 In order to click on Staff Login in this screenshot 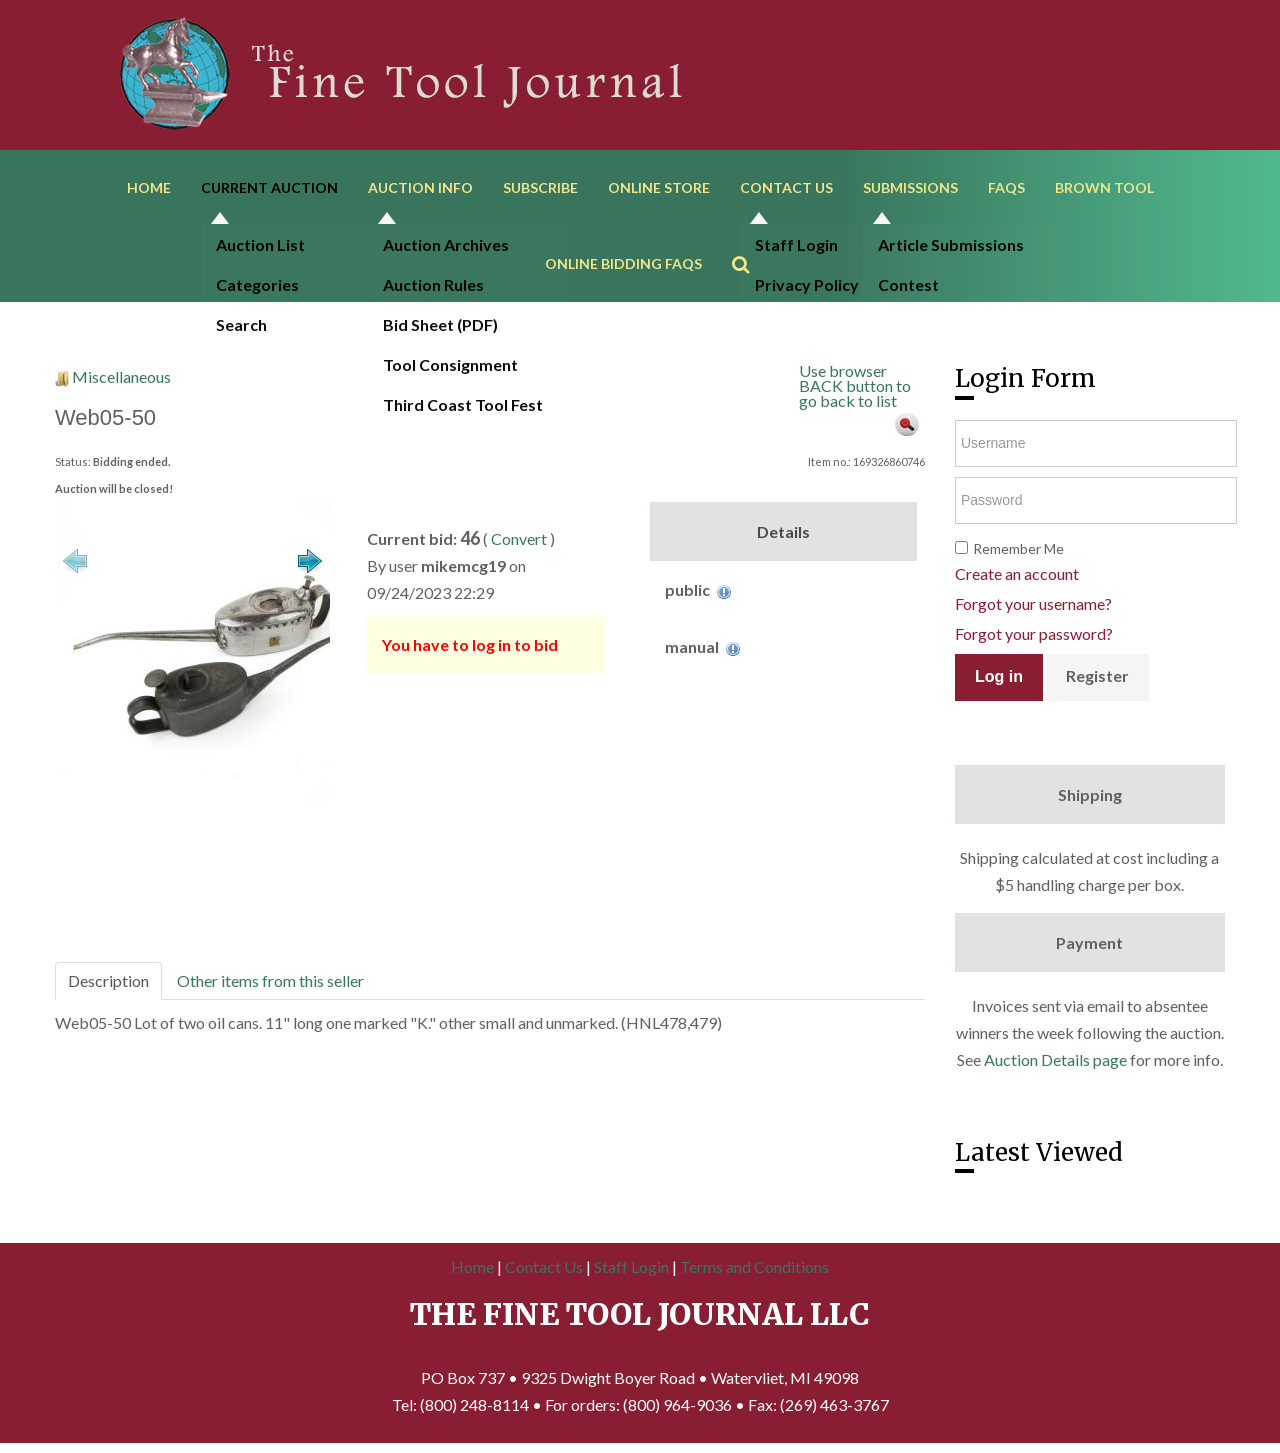, I will do `click(631, 1266)`.